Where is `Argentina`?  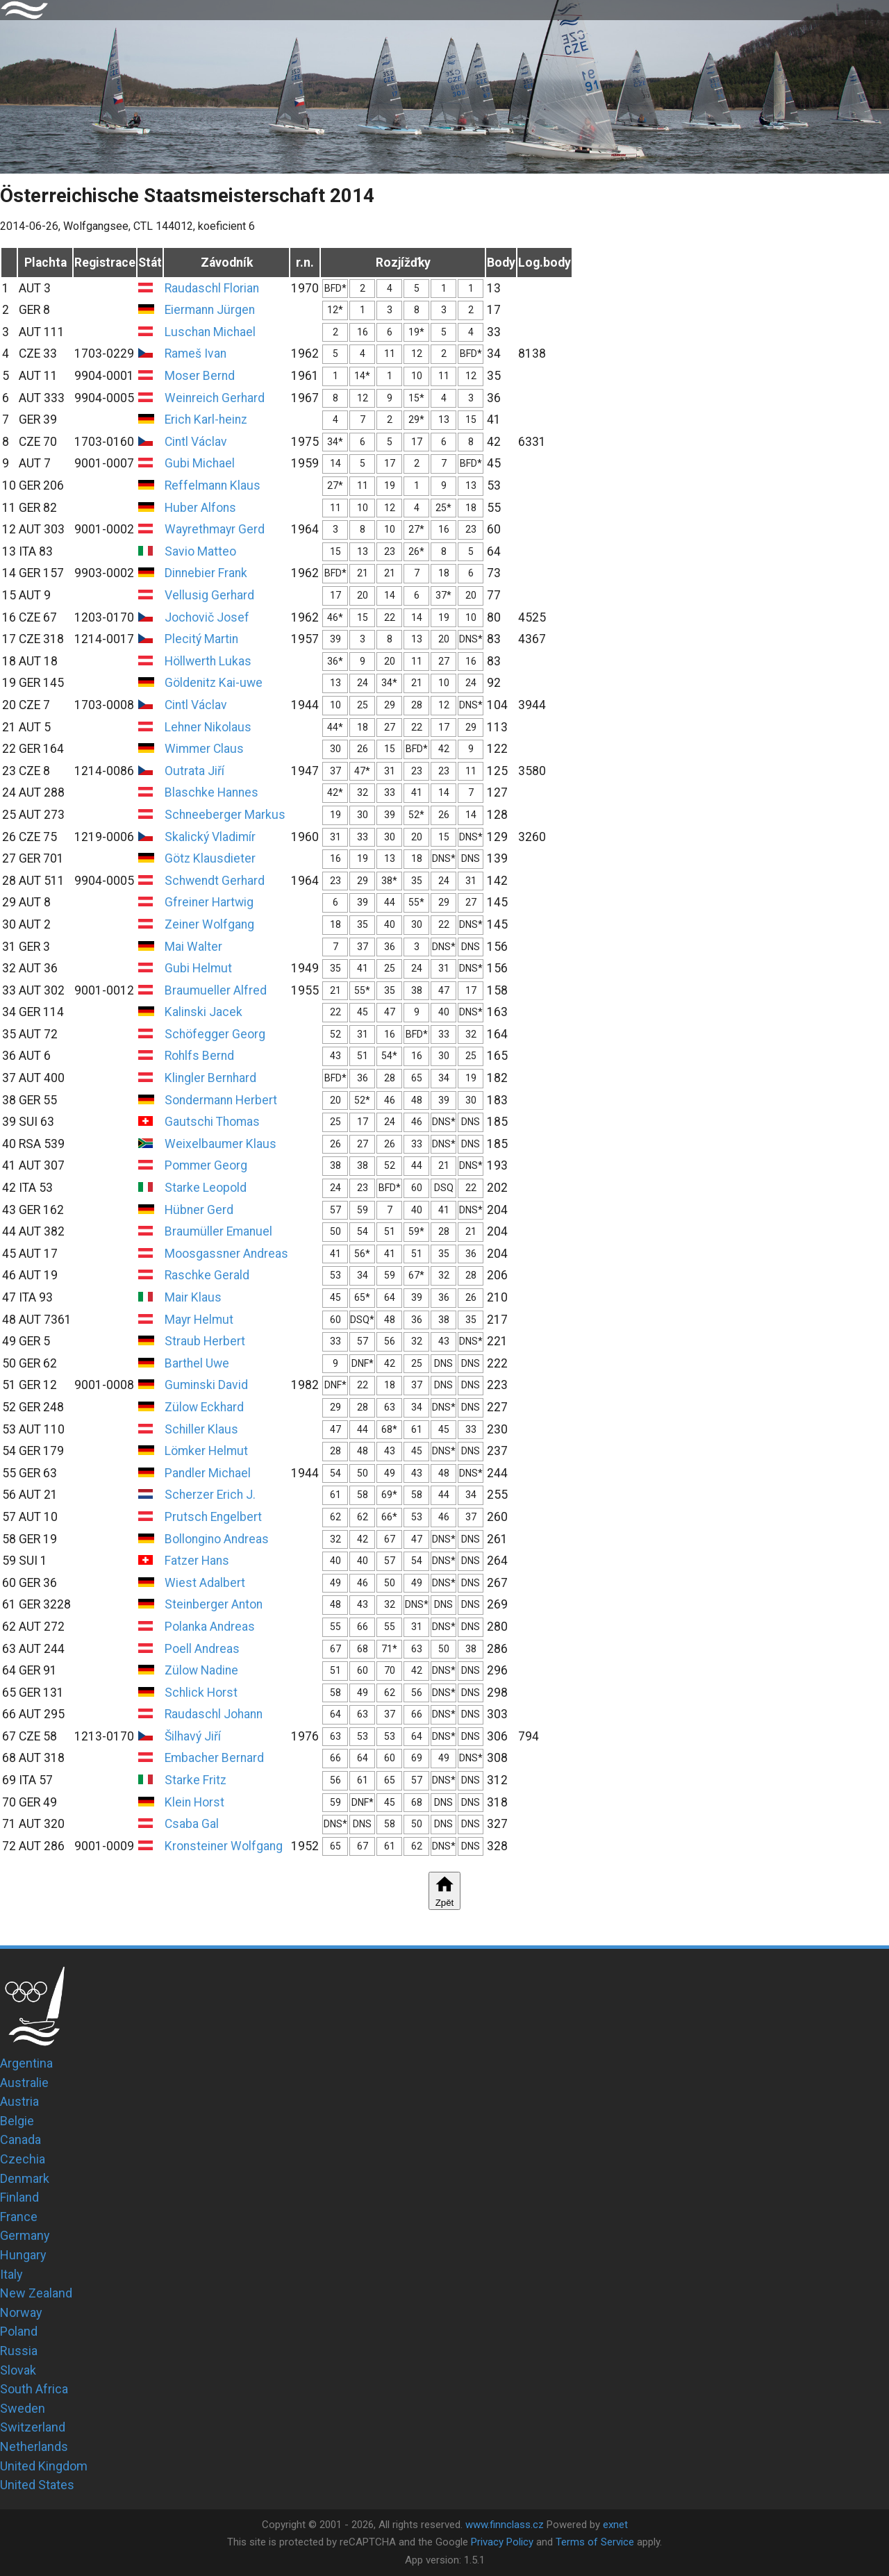
Argentina is located at coordinates (26, 2063).